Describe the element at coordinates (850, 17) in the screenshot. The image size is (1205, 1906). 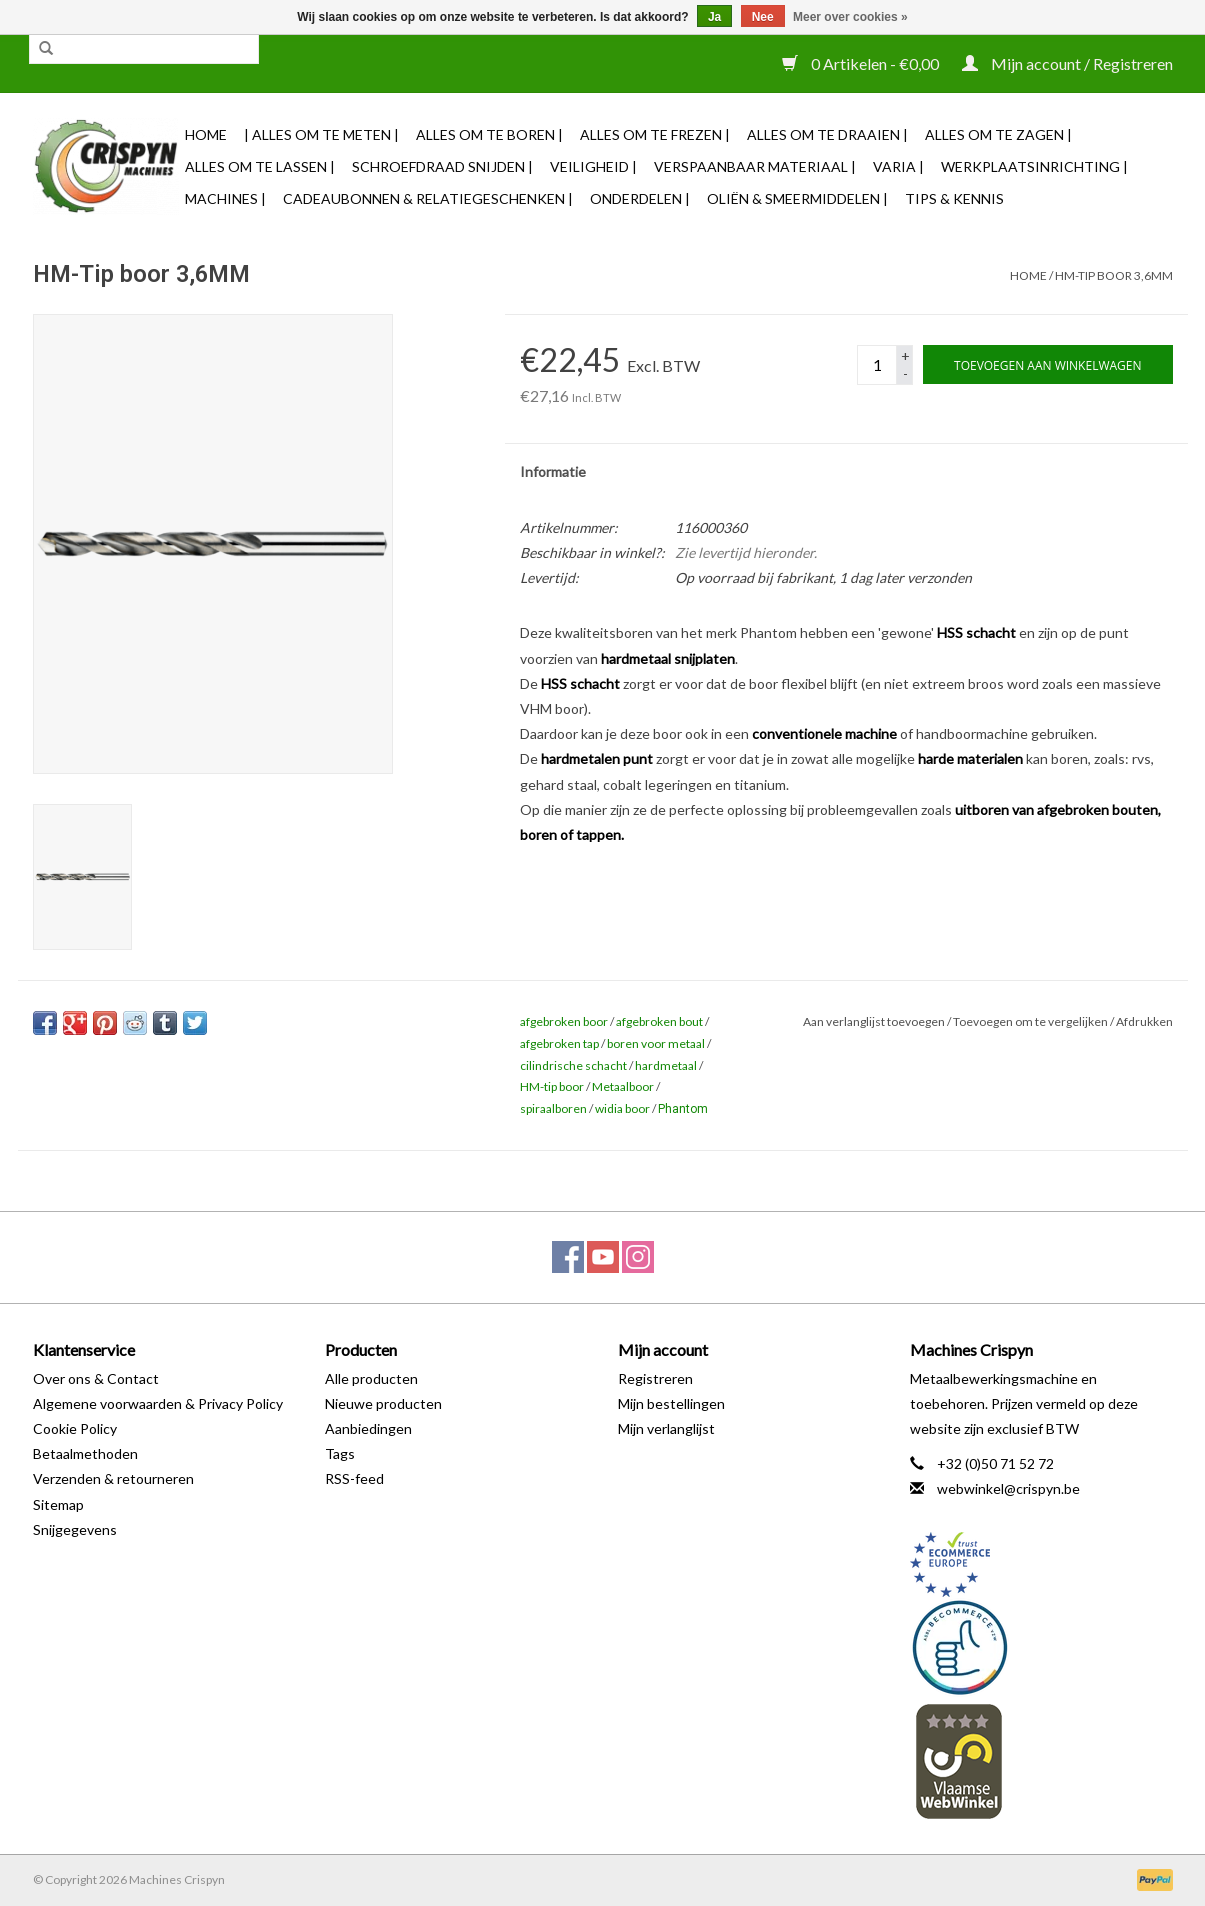
I see `Meer over cookies »` at that location.